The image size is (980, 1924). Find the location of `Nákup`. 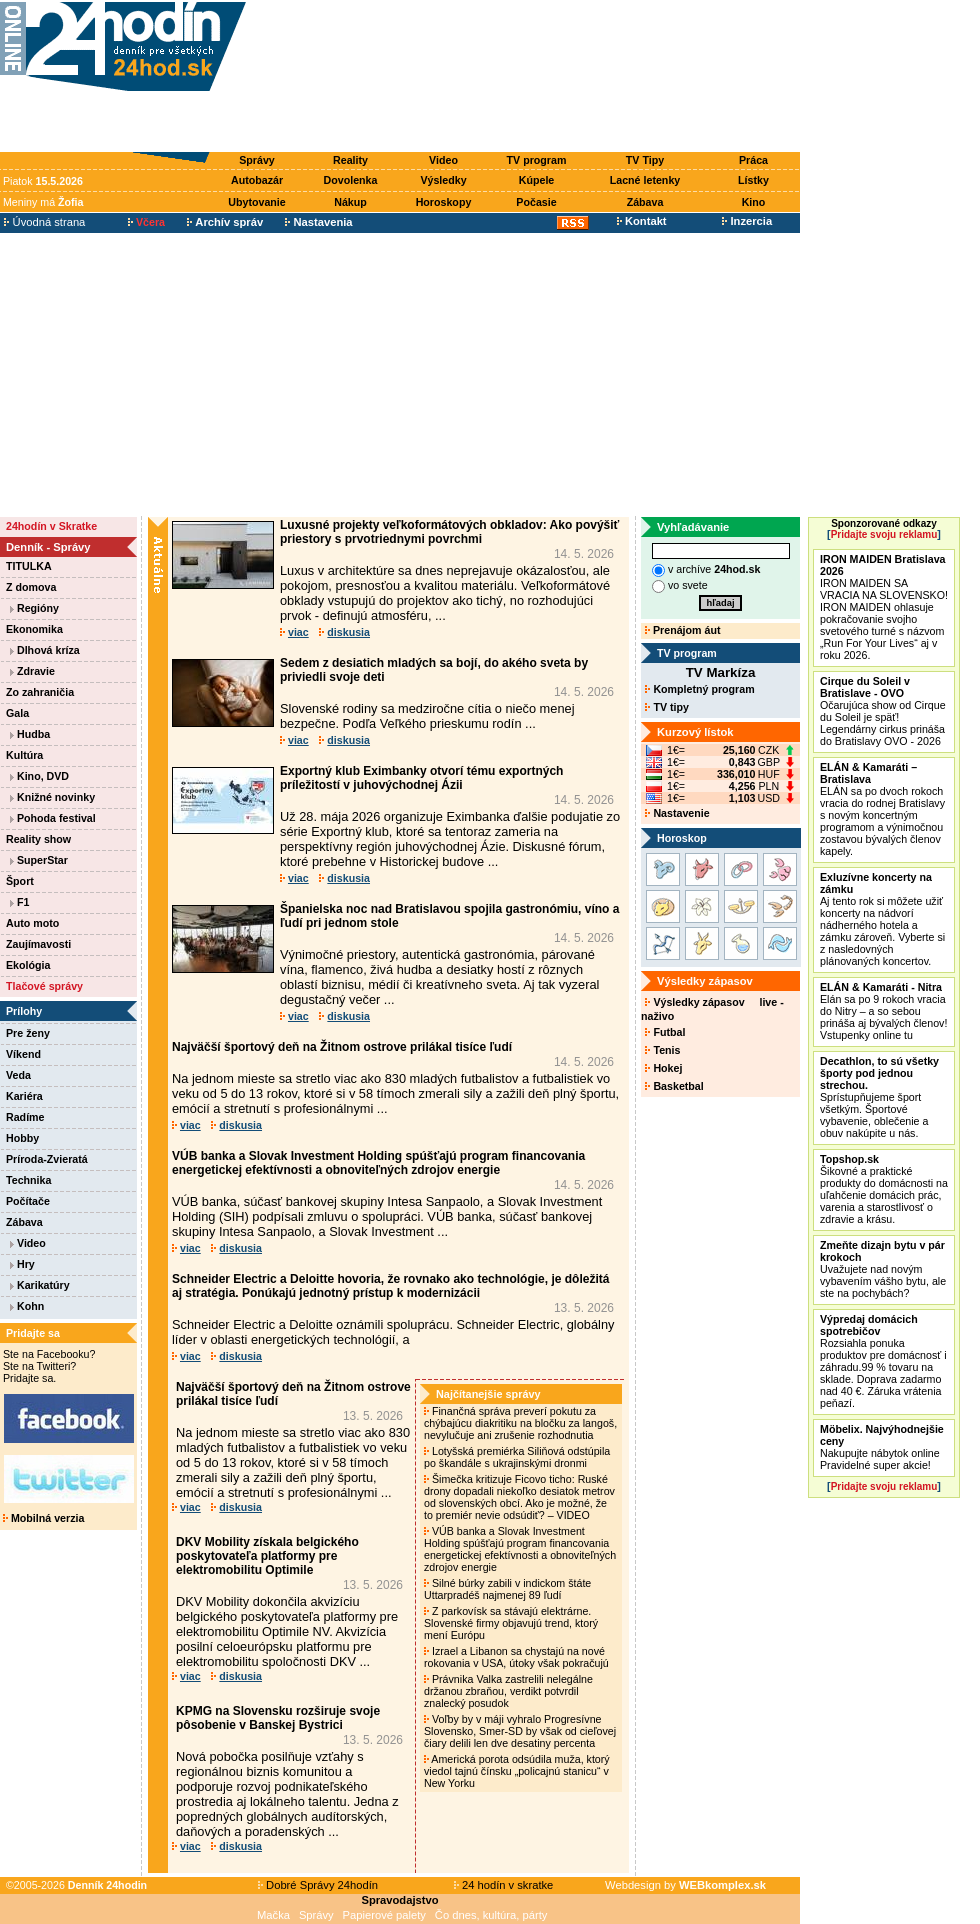

Nákup is located at coordinates (350, 202).